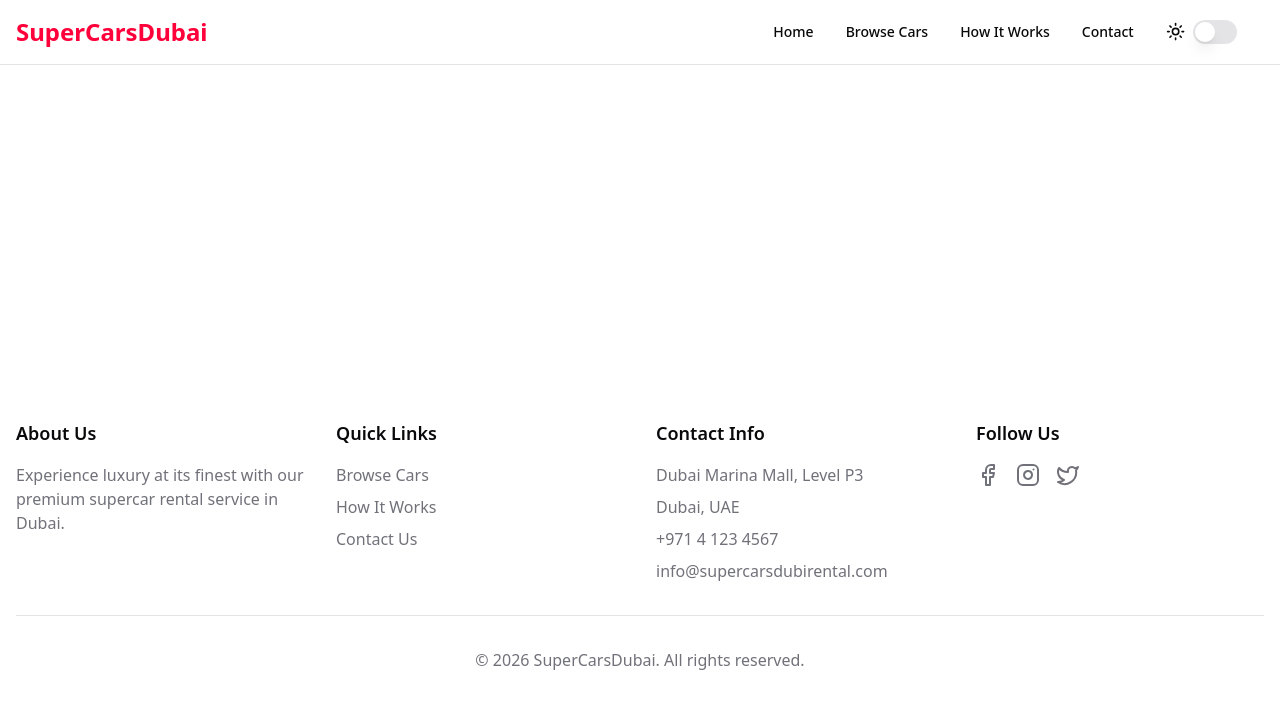 The width and height of the screenshot is (1280, 720). I want to click on Browse Cars, so click(887, 31).